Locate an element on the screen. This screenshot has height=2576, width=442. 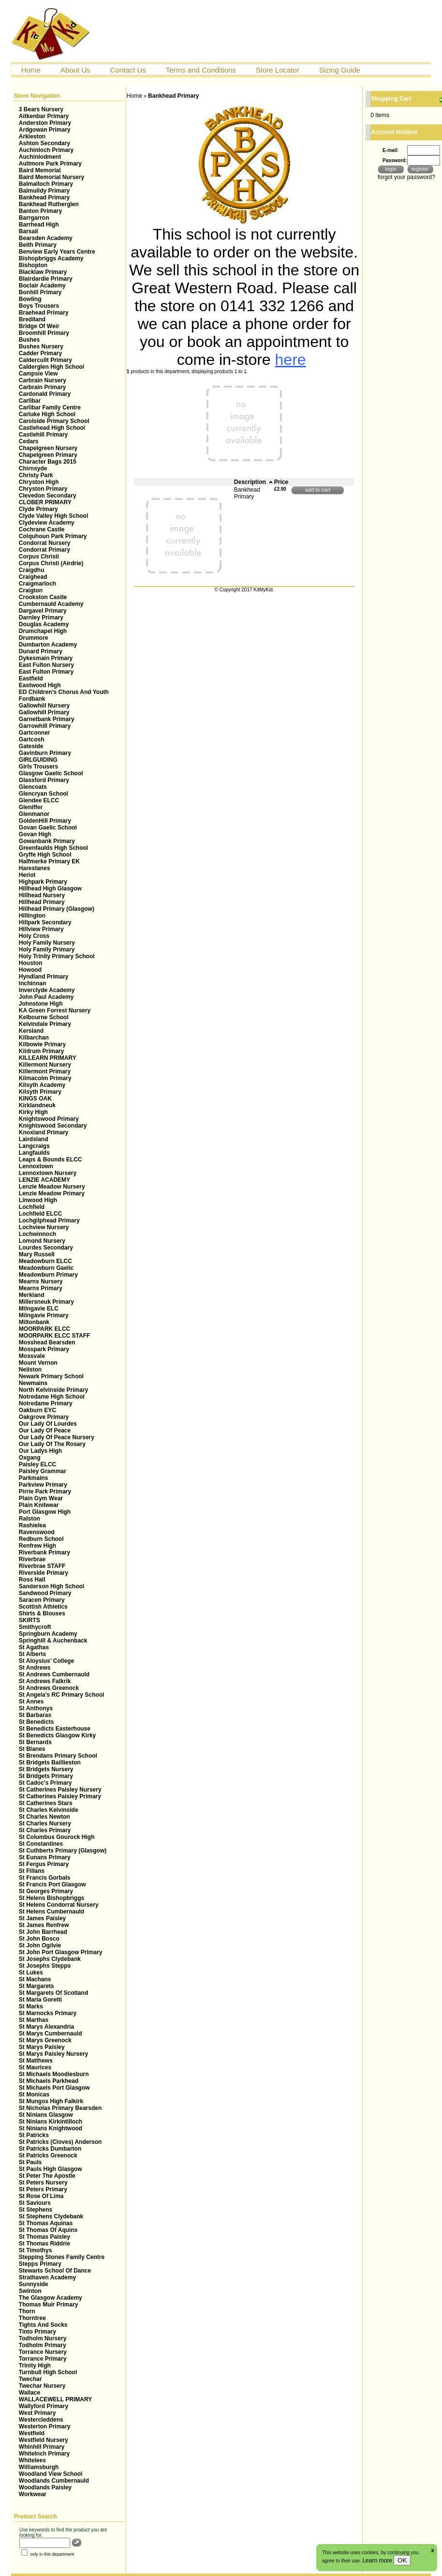
Wallace is located at coordinates (29, 2392).